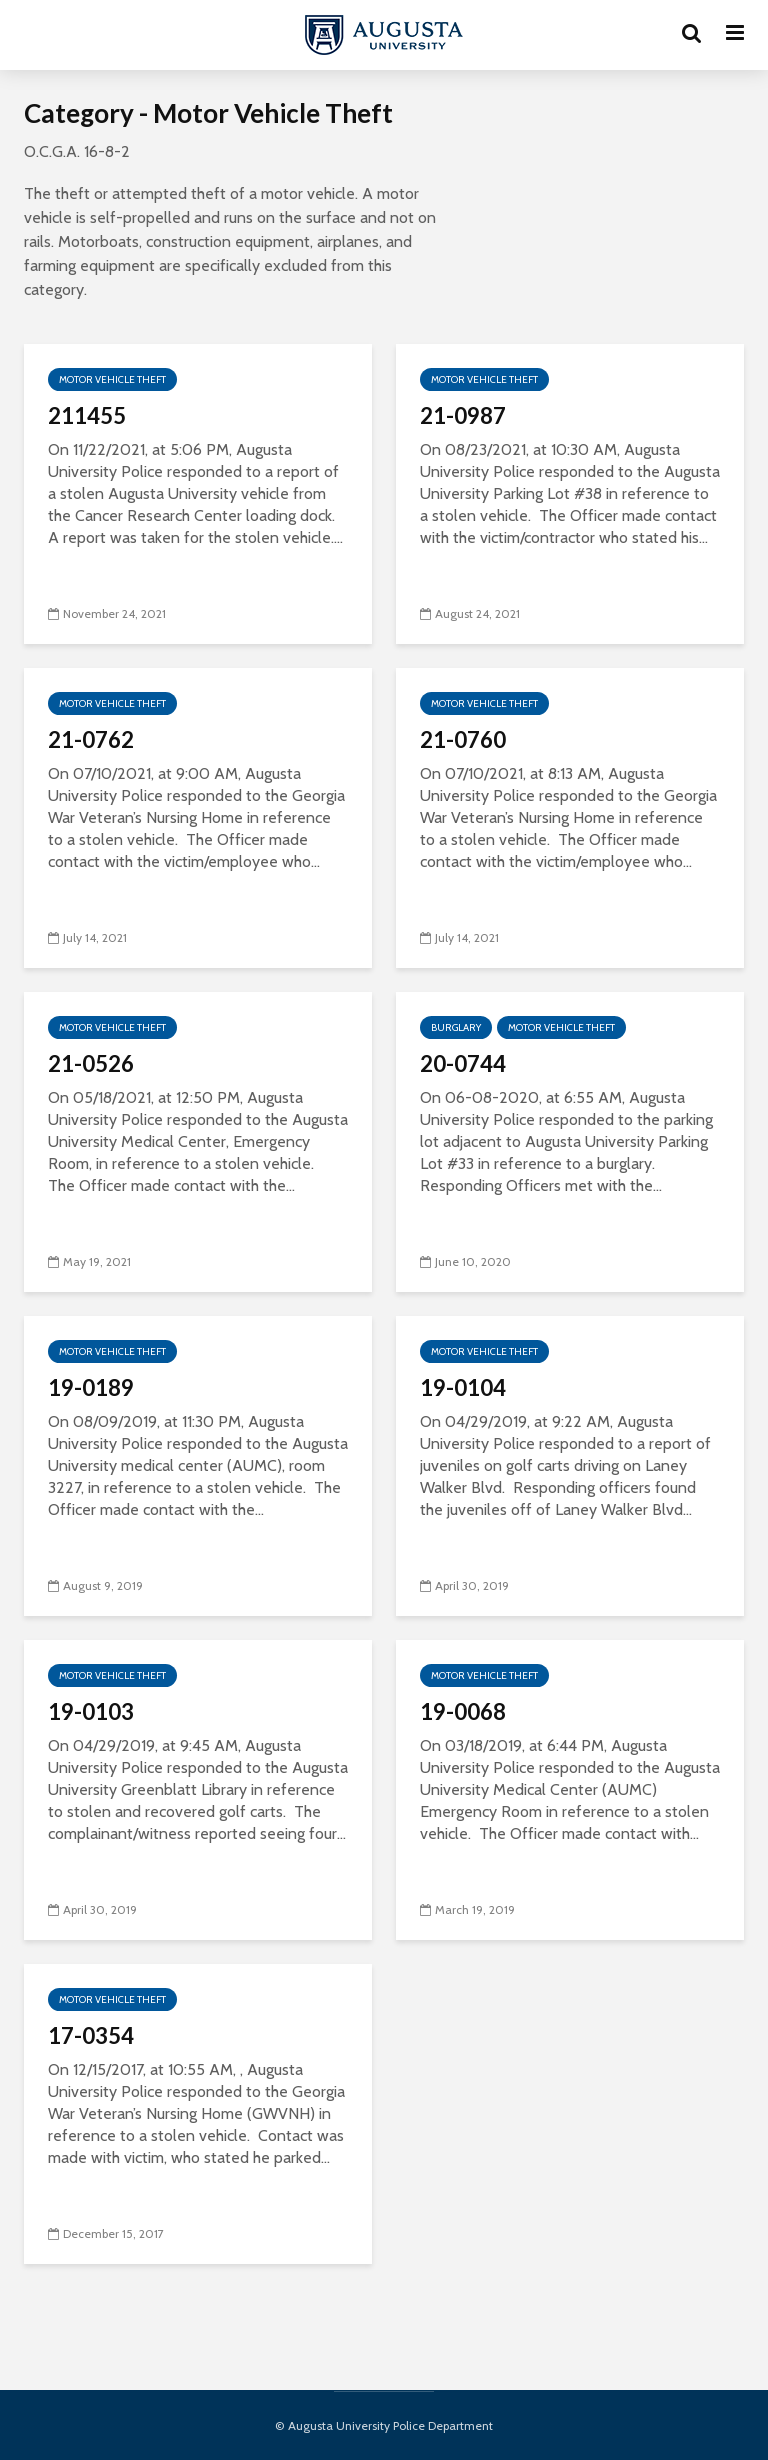  Describe the element at coordinates (463, 1387) in the screenshot. I see `19-0104` at that location.